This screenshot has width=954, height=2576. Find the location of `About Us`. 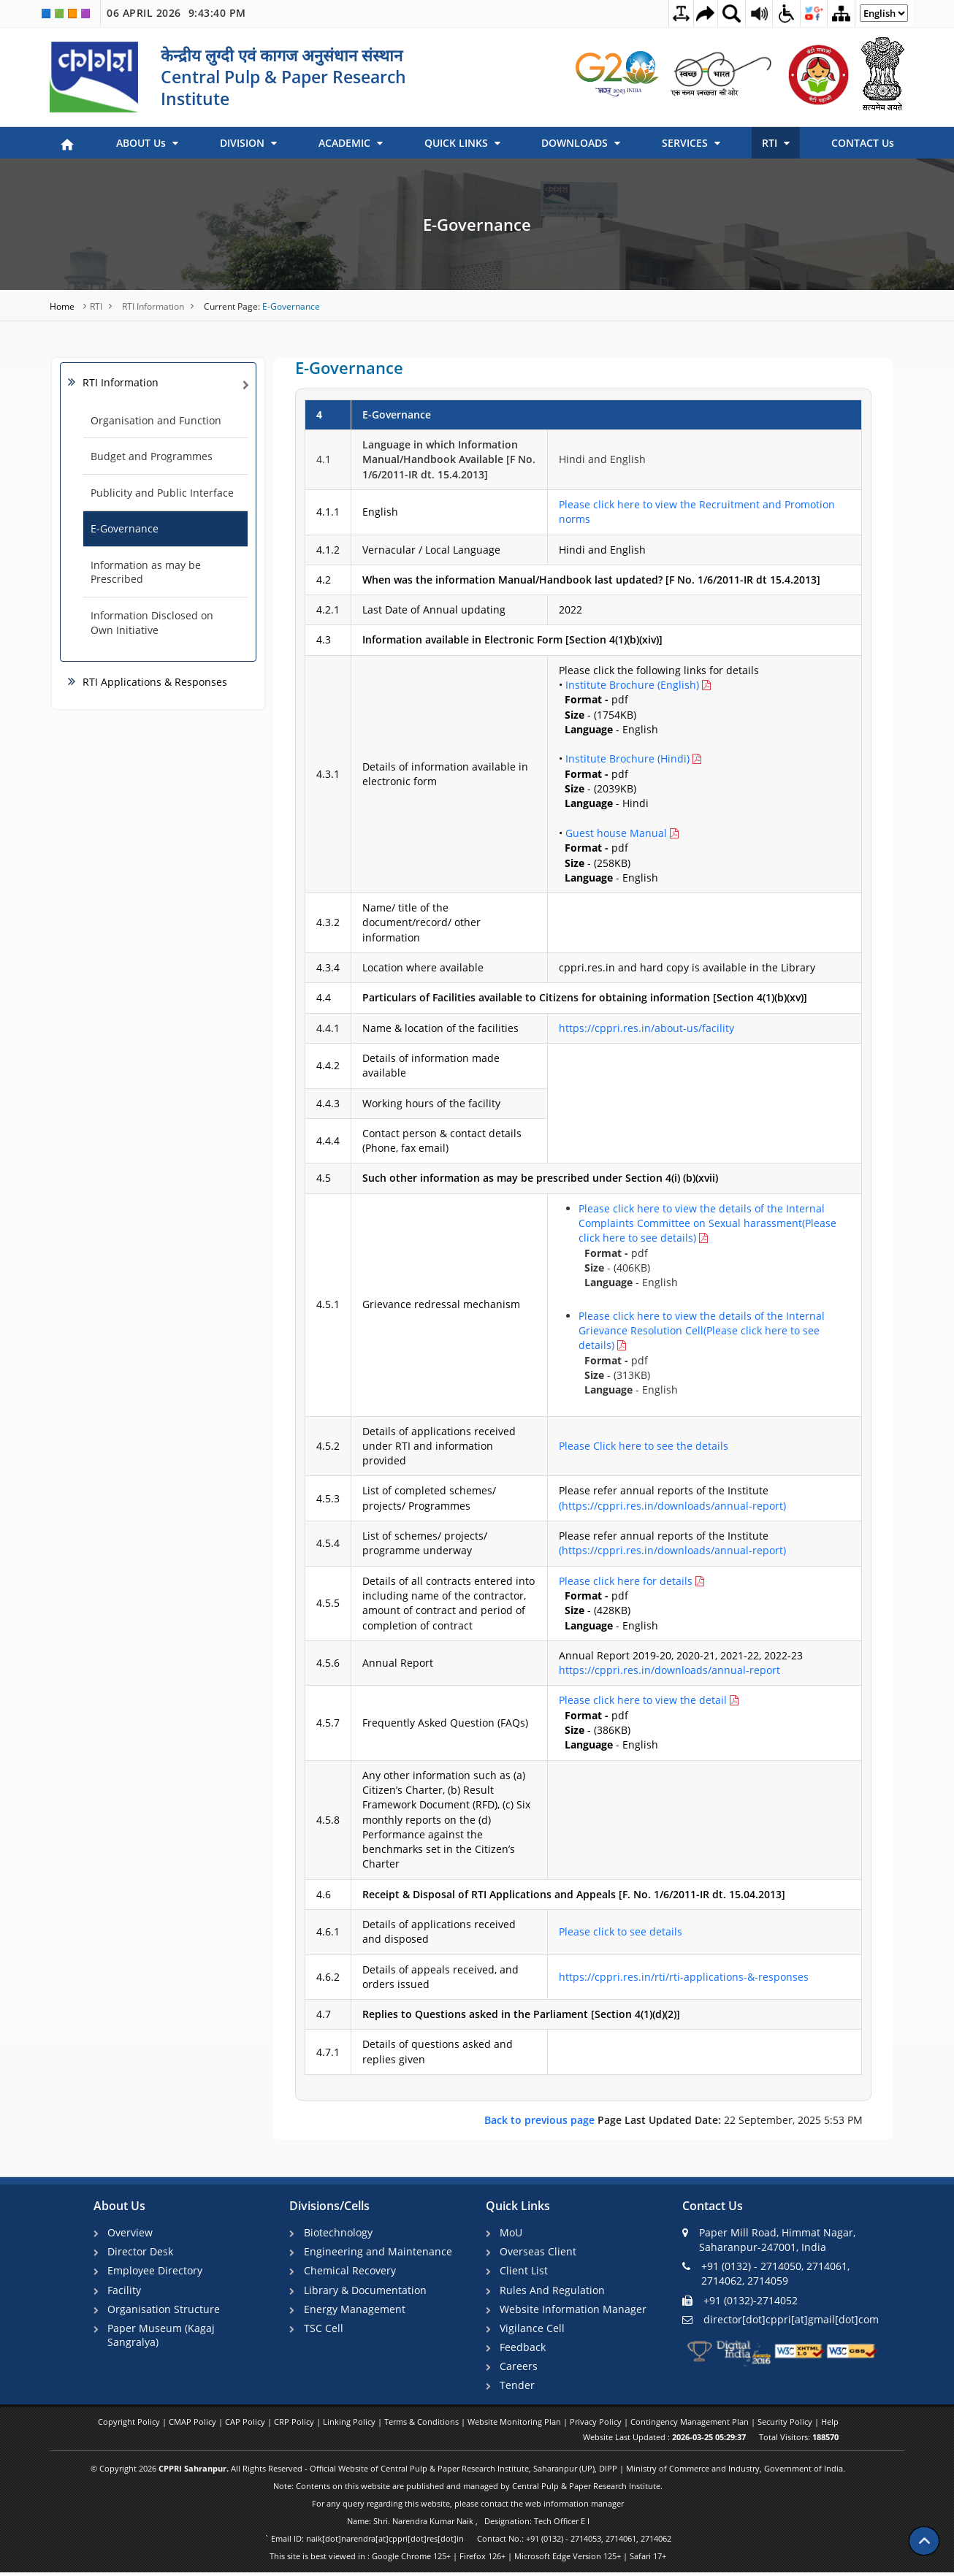

About Us is located at coordinates (119, 2206).